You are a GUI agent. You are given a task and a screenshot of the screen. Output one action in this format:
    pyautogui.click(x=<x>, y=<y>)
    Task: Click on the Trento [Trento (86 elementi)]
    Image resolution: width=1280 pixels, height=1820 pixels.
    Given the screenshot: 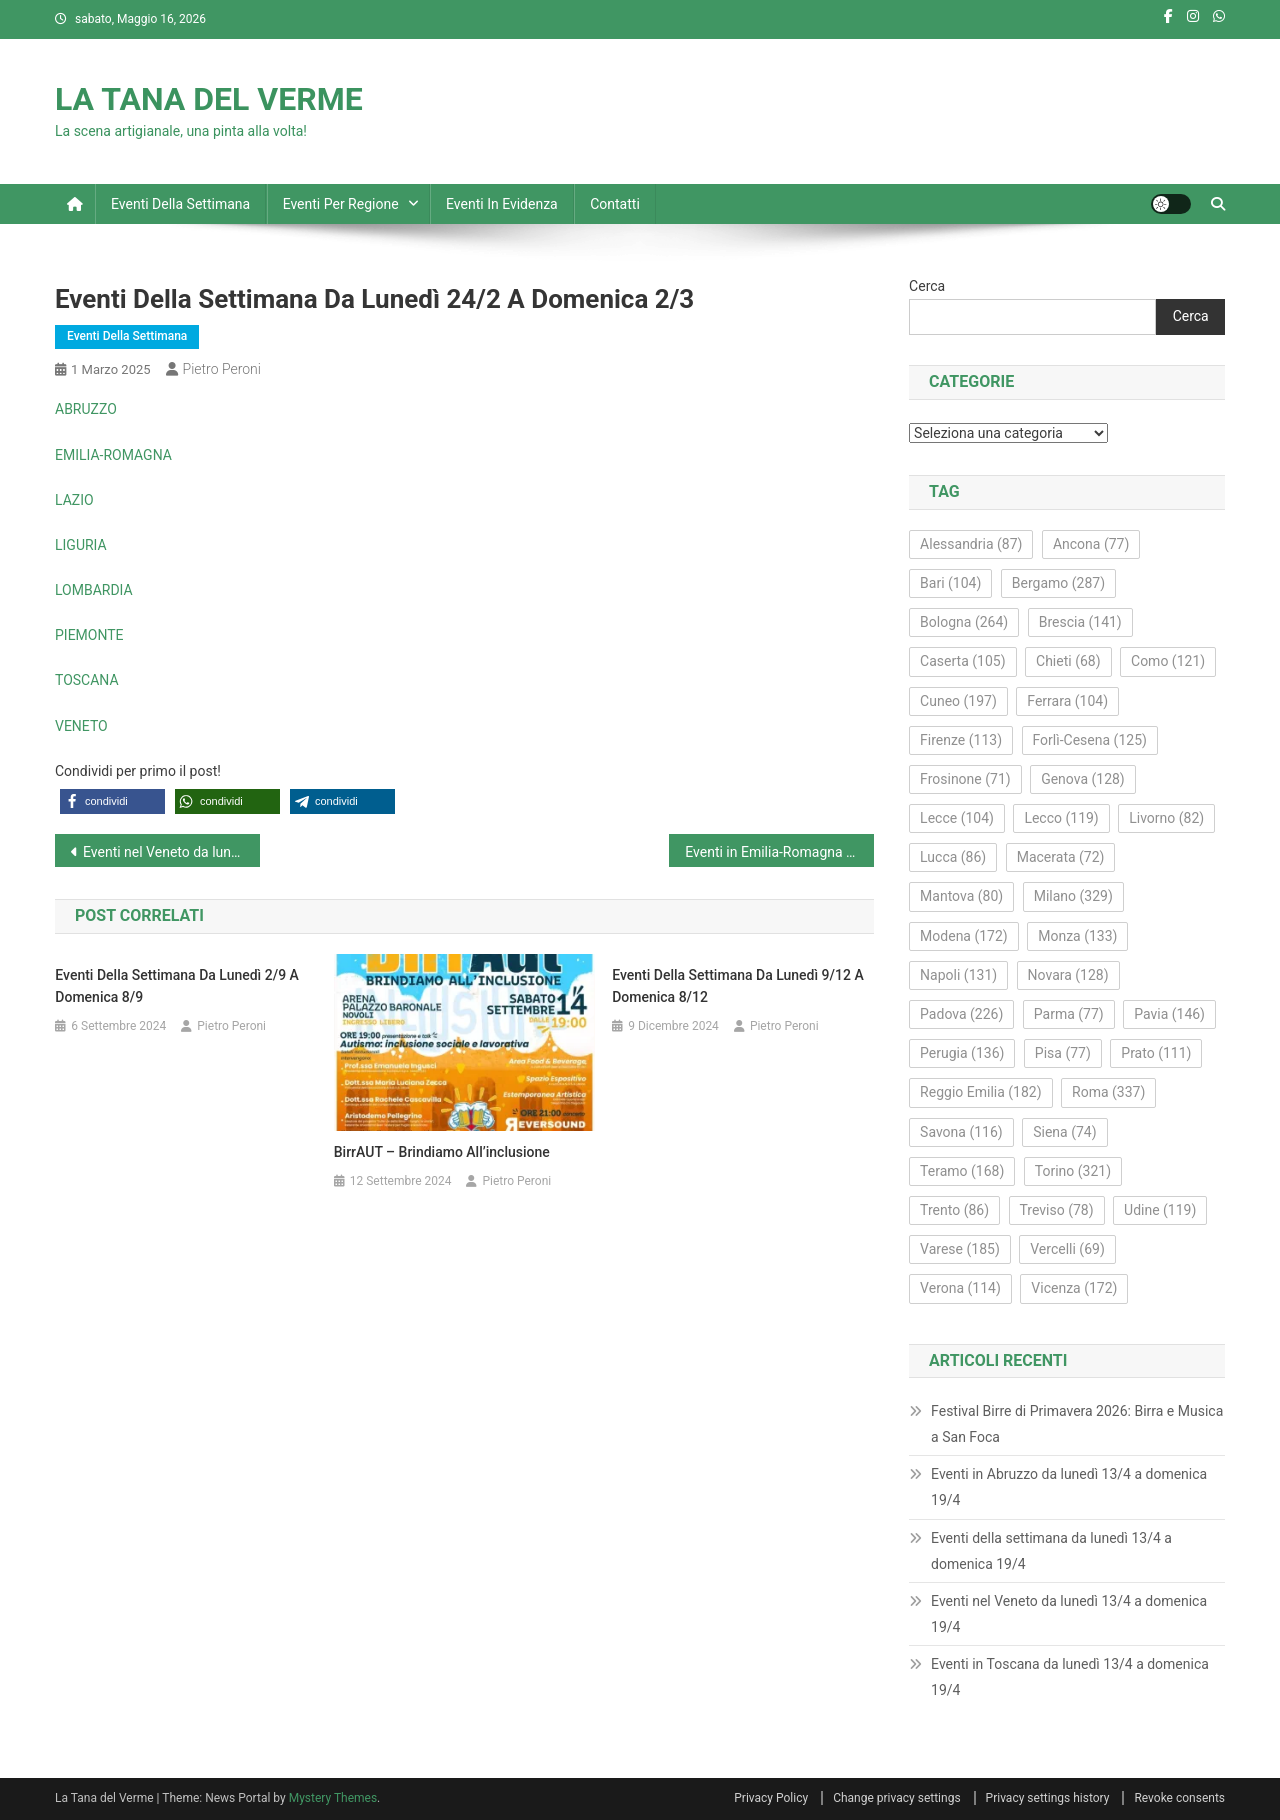 What is the action you would take?
    pyautogui.click(x=954, y=1210)
    